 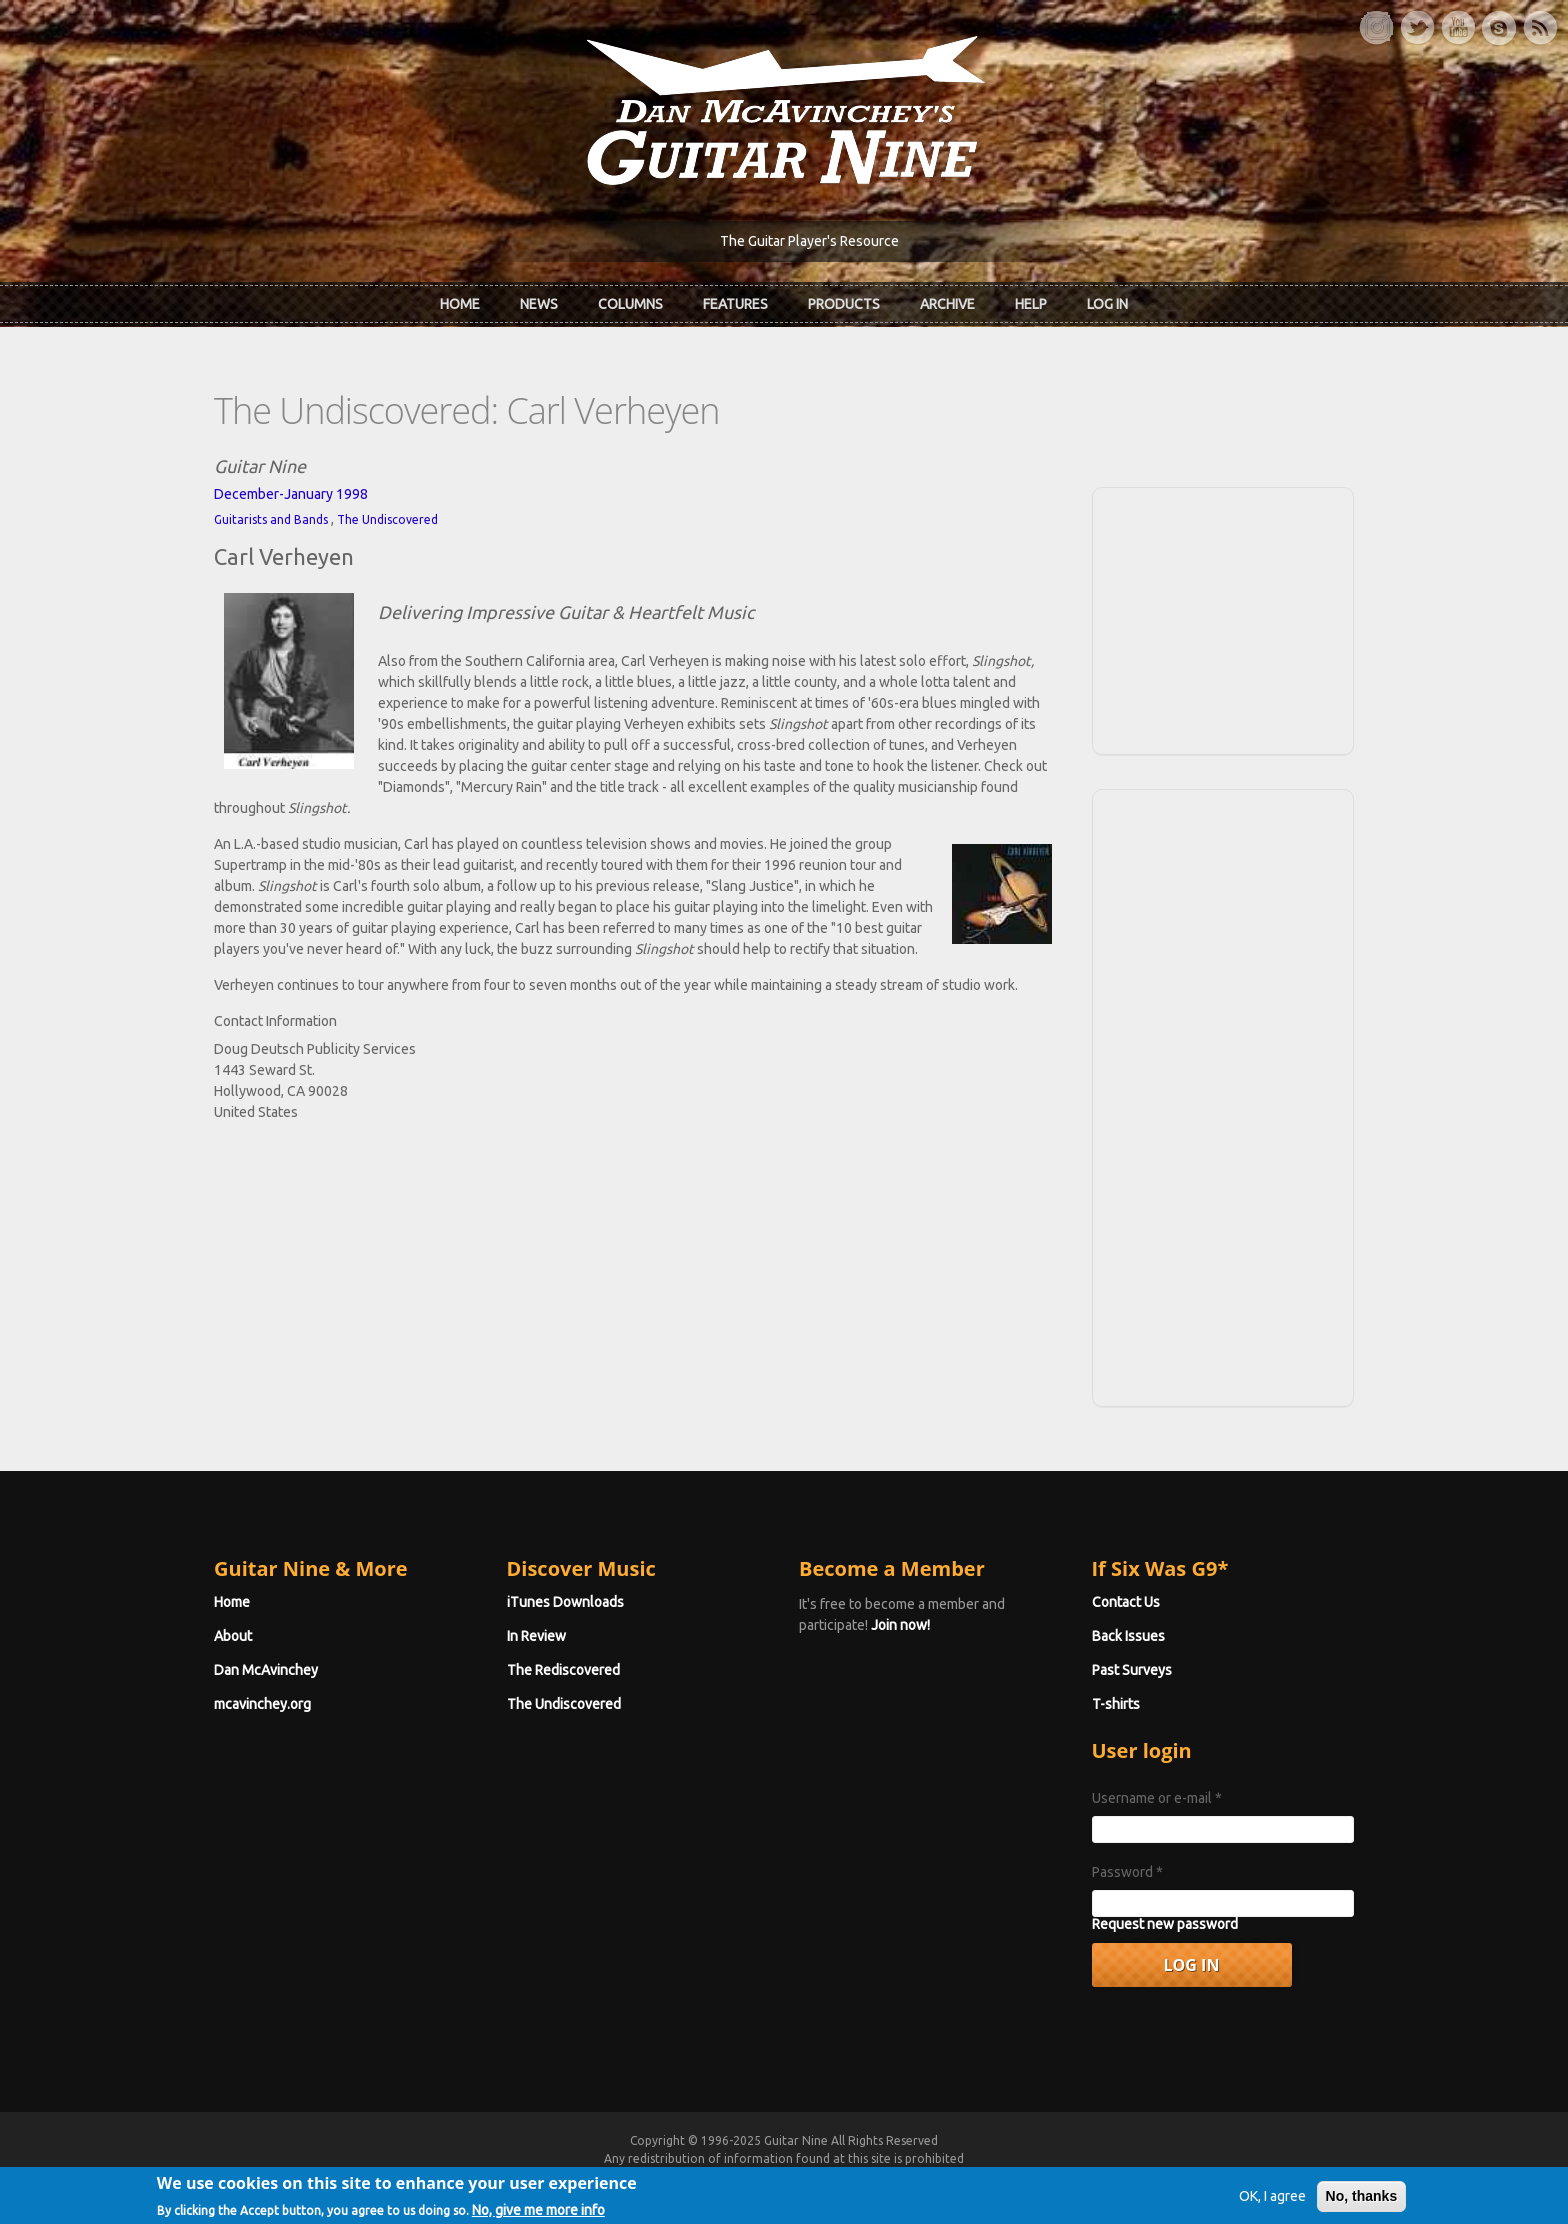 I want to click on Guitarists and Bands, so click(x=271, y=519).